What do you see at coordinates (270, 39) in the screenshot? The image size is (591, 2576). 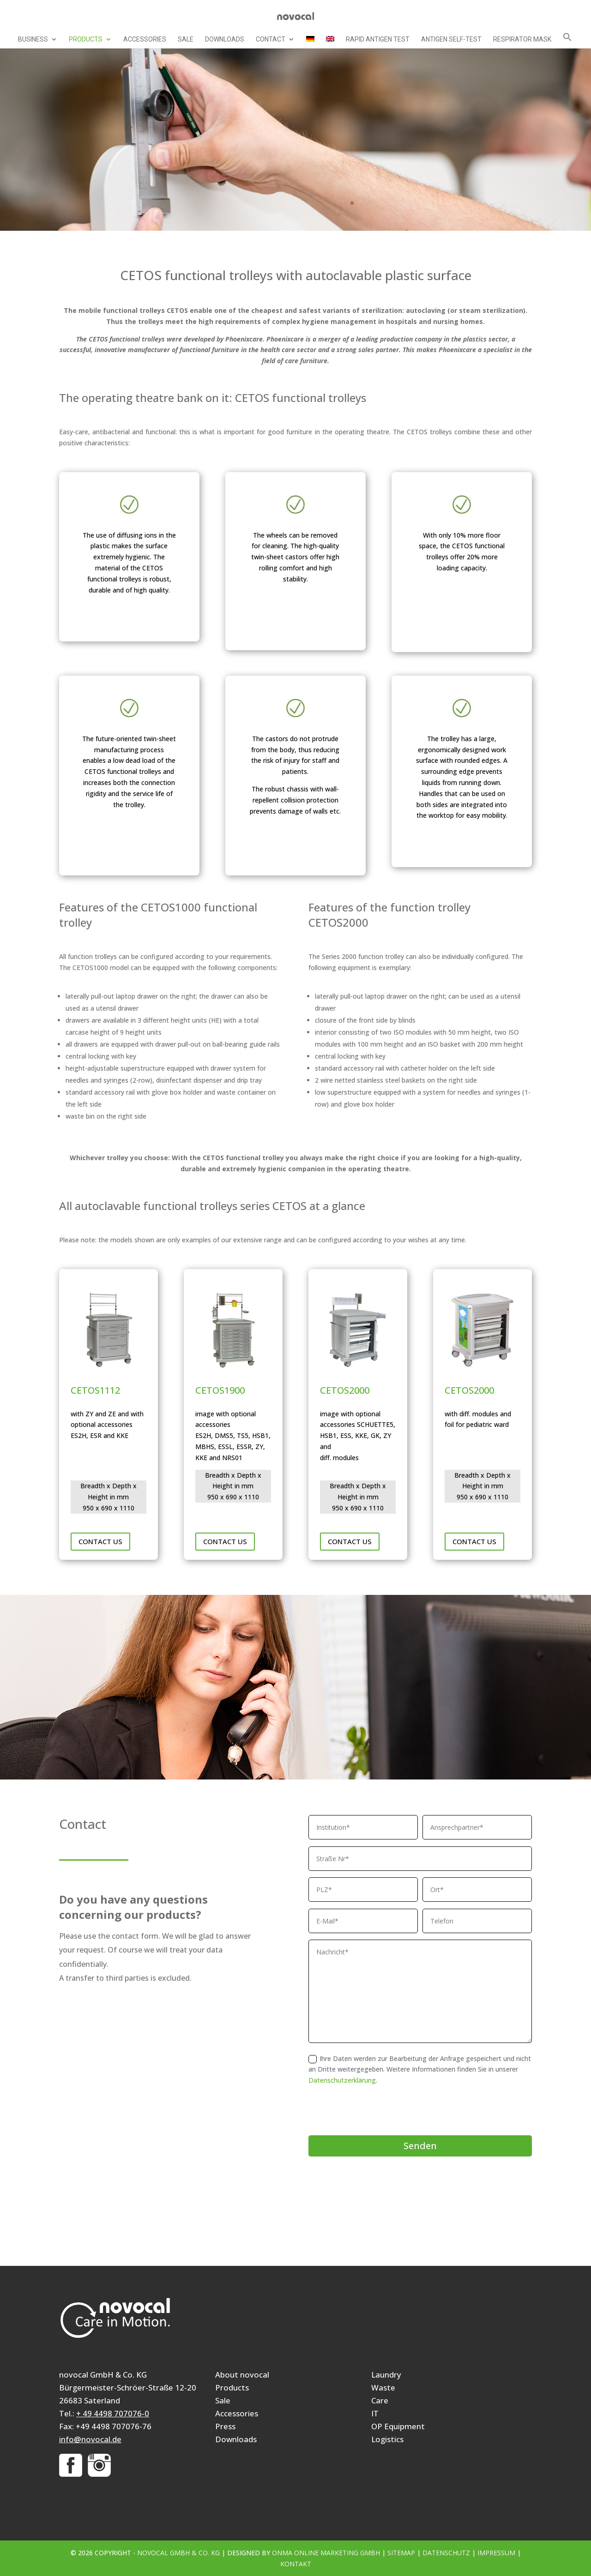 I see `Contact` at bounding box center [270, 39].